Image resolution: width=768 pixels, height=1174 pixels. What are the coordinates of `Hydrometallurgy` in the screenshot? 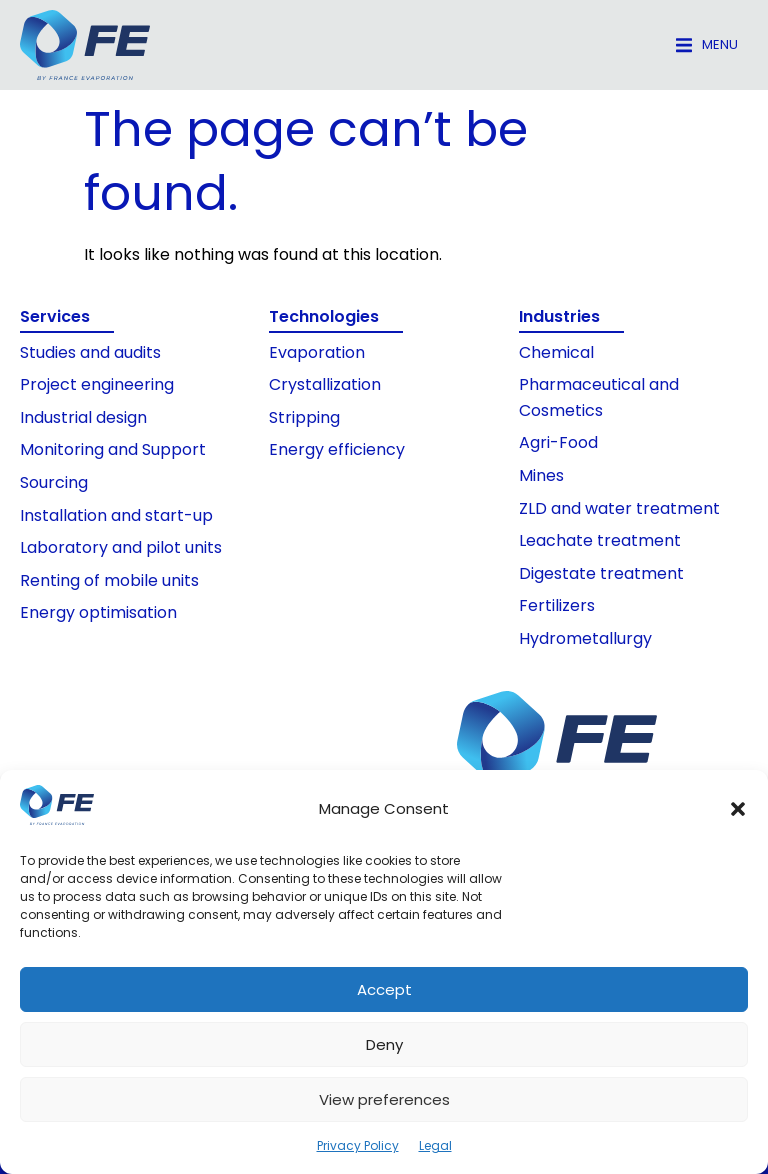 It's located at (585, 638).